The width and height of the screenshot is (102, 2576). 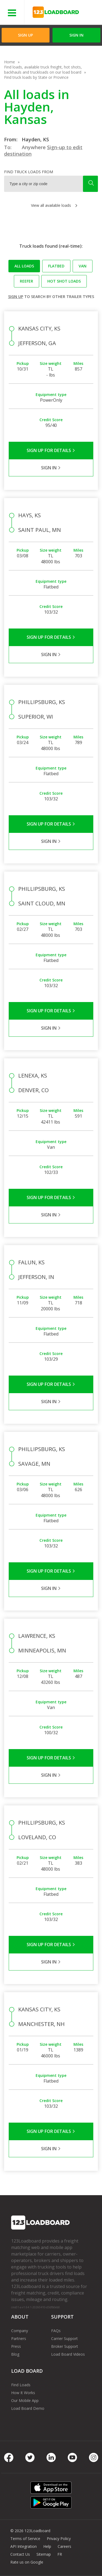 What do you see at coordinates (43, 69) in the screenshot?
I see `Find loads, available truck freight, hot shots, backhauls and truckloads on our load board` at bounding box center [43, 69].